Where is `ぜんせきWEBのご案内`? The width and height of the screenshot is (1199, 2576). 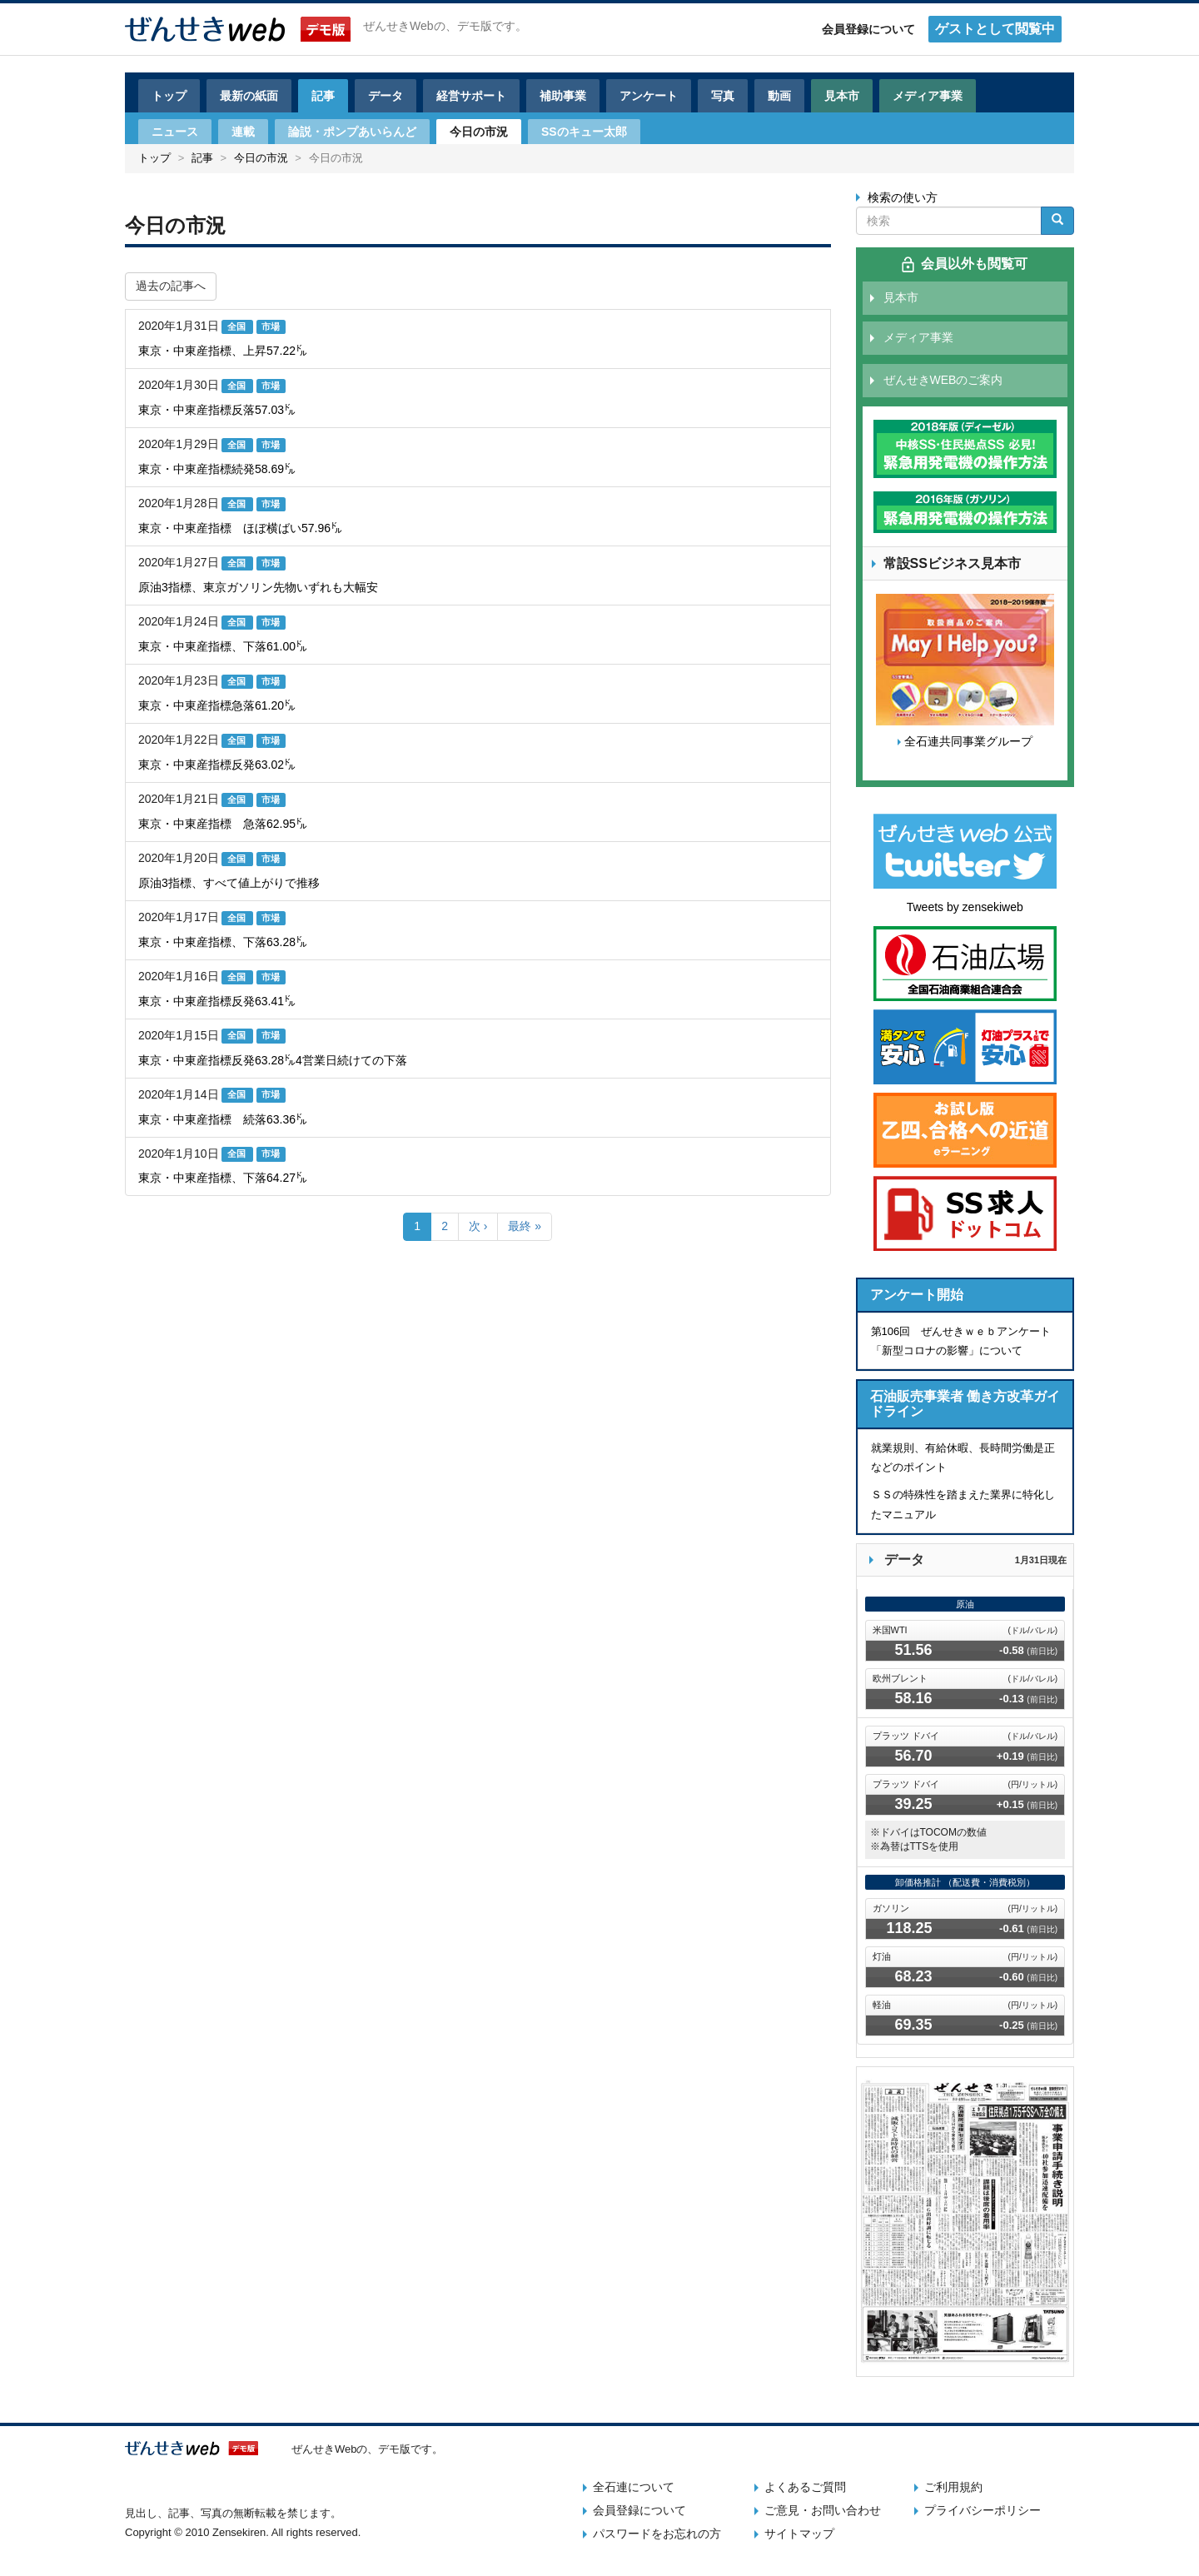
ぜんせきWEBのご案内 is located at coordinates (943, 379).